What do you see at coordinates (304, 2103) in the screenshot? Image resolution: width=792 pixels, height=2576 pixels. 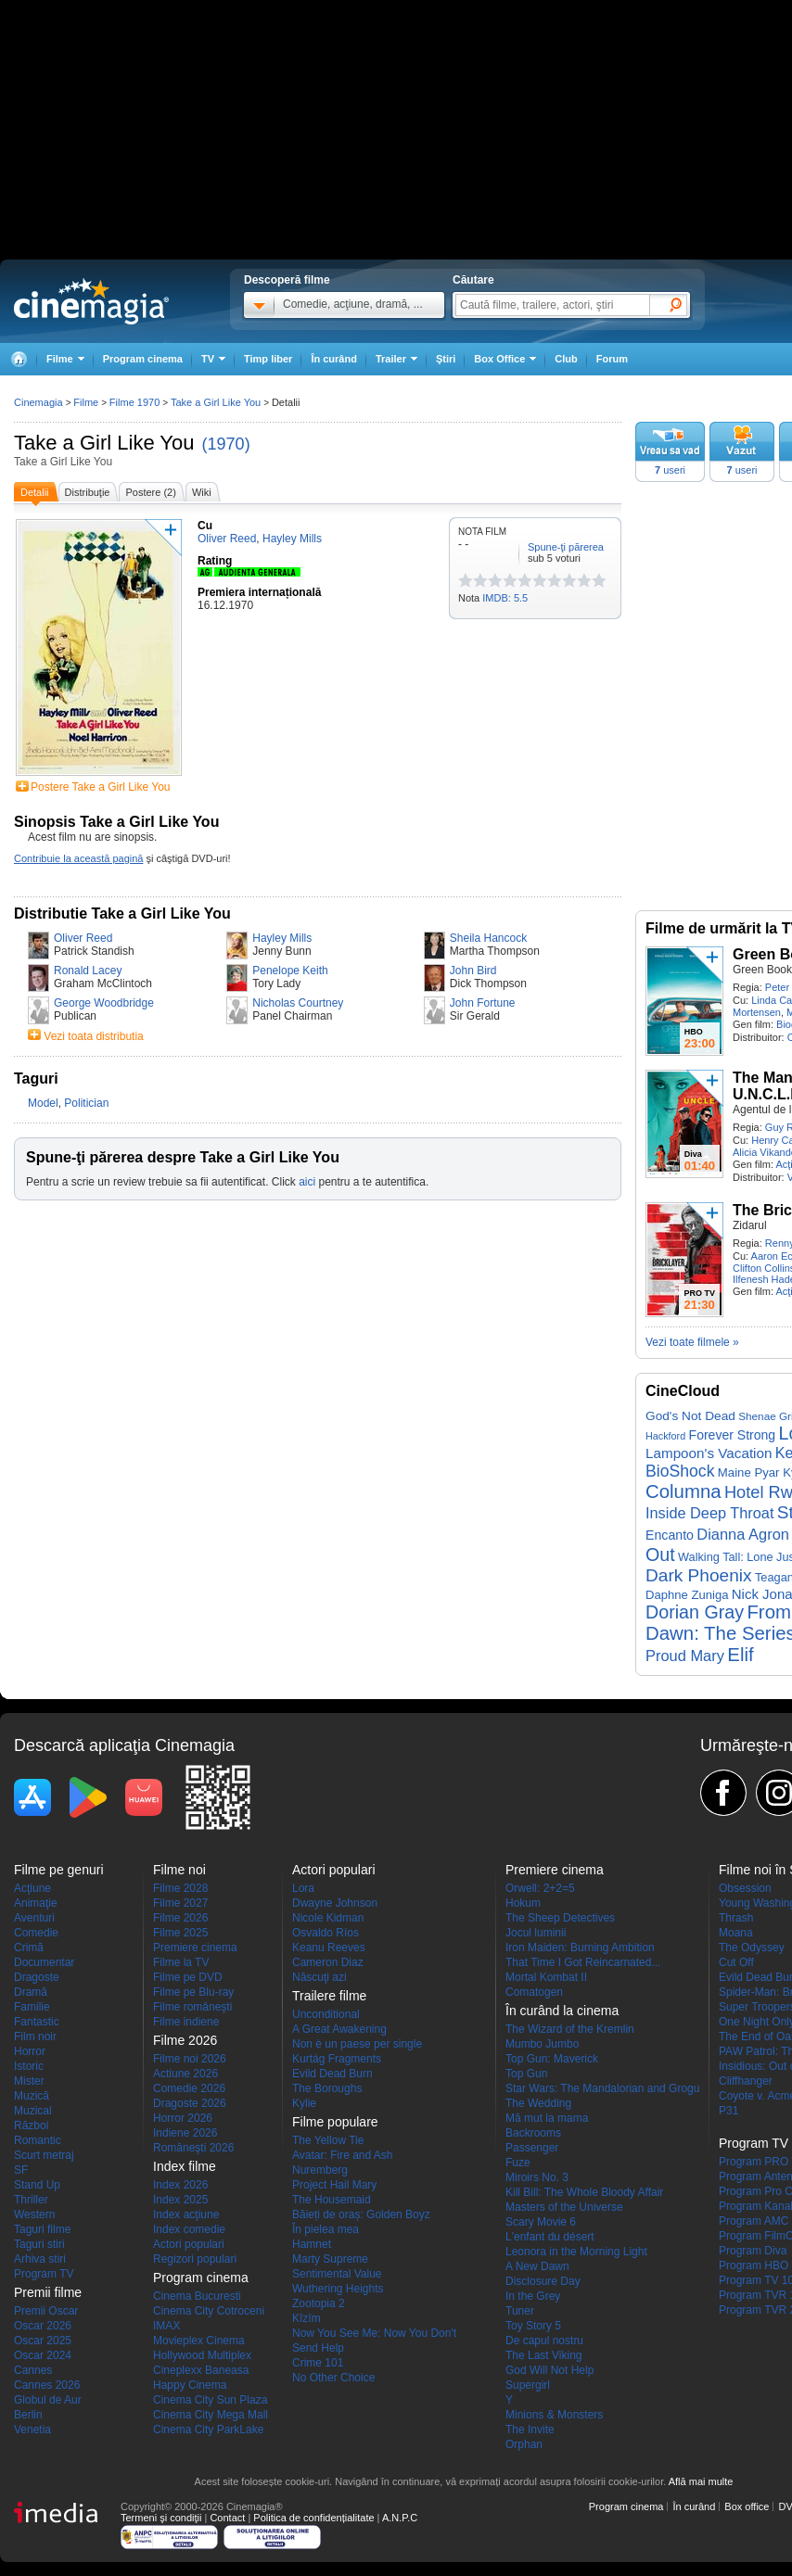 I see `Kylie` at bounding box center [304, 2103].